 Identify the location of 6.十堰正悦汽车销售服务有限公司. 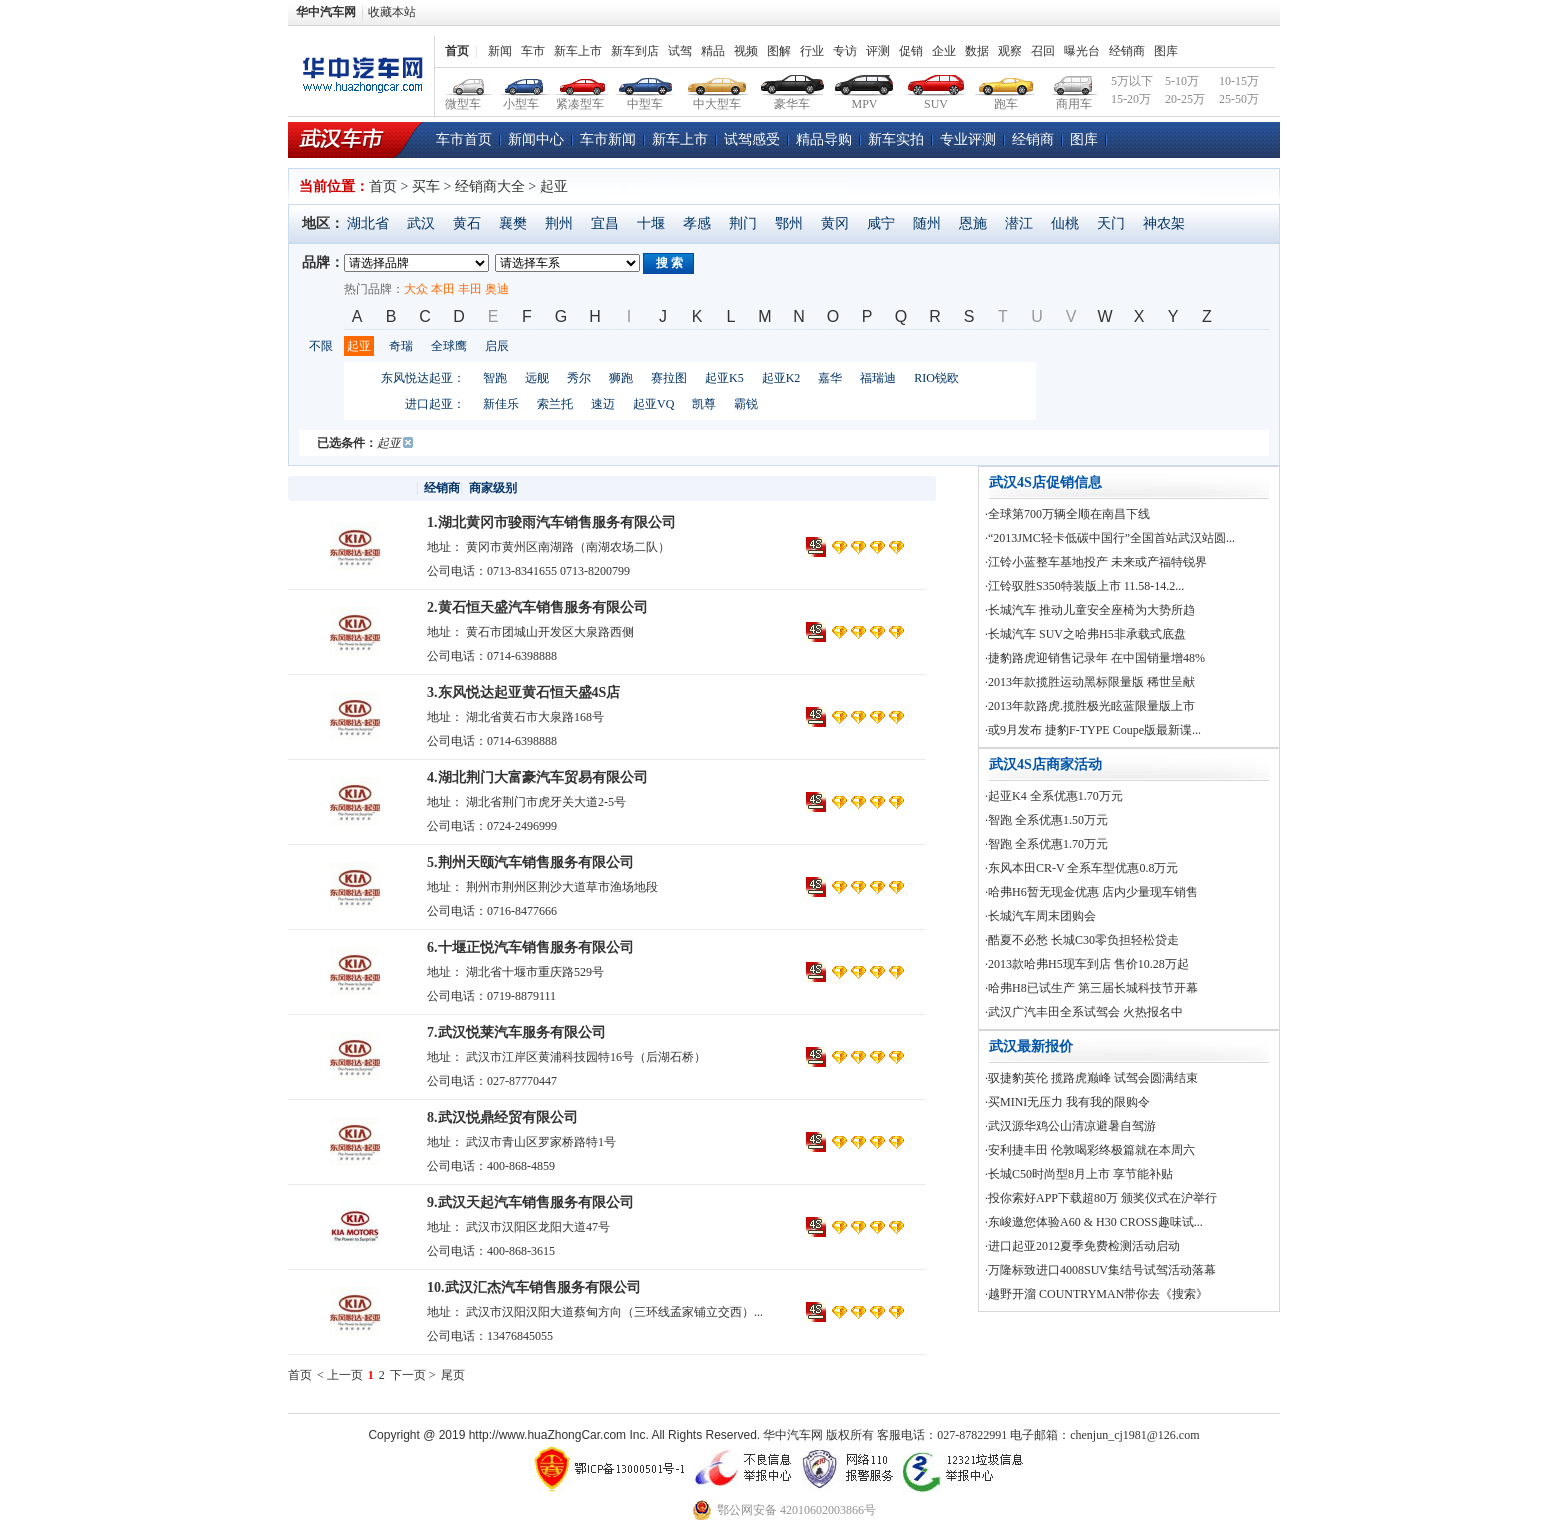
(530, 947).